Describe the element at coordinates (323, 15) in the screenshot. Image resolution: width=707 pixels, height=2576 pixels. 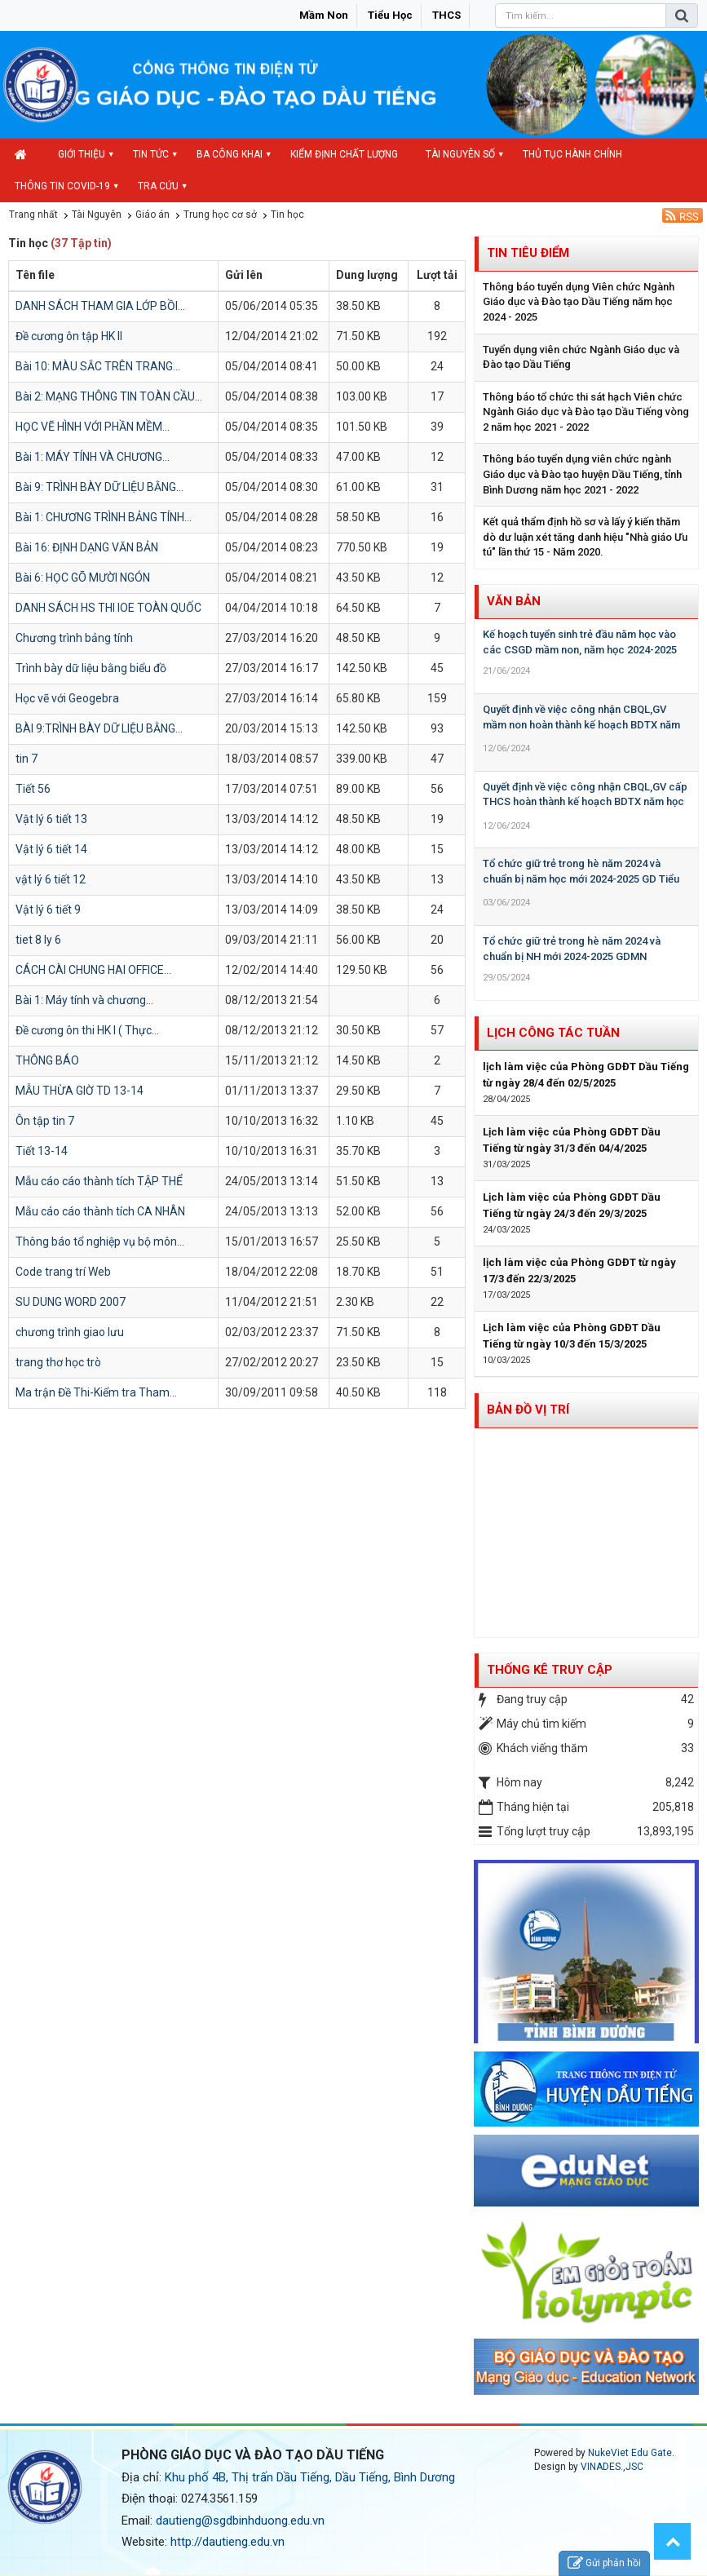
I see `Mầm non` at that location.